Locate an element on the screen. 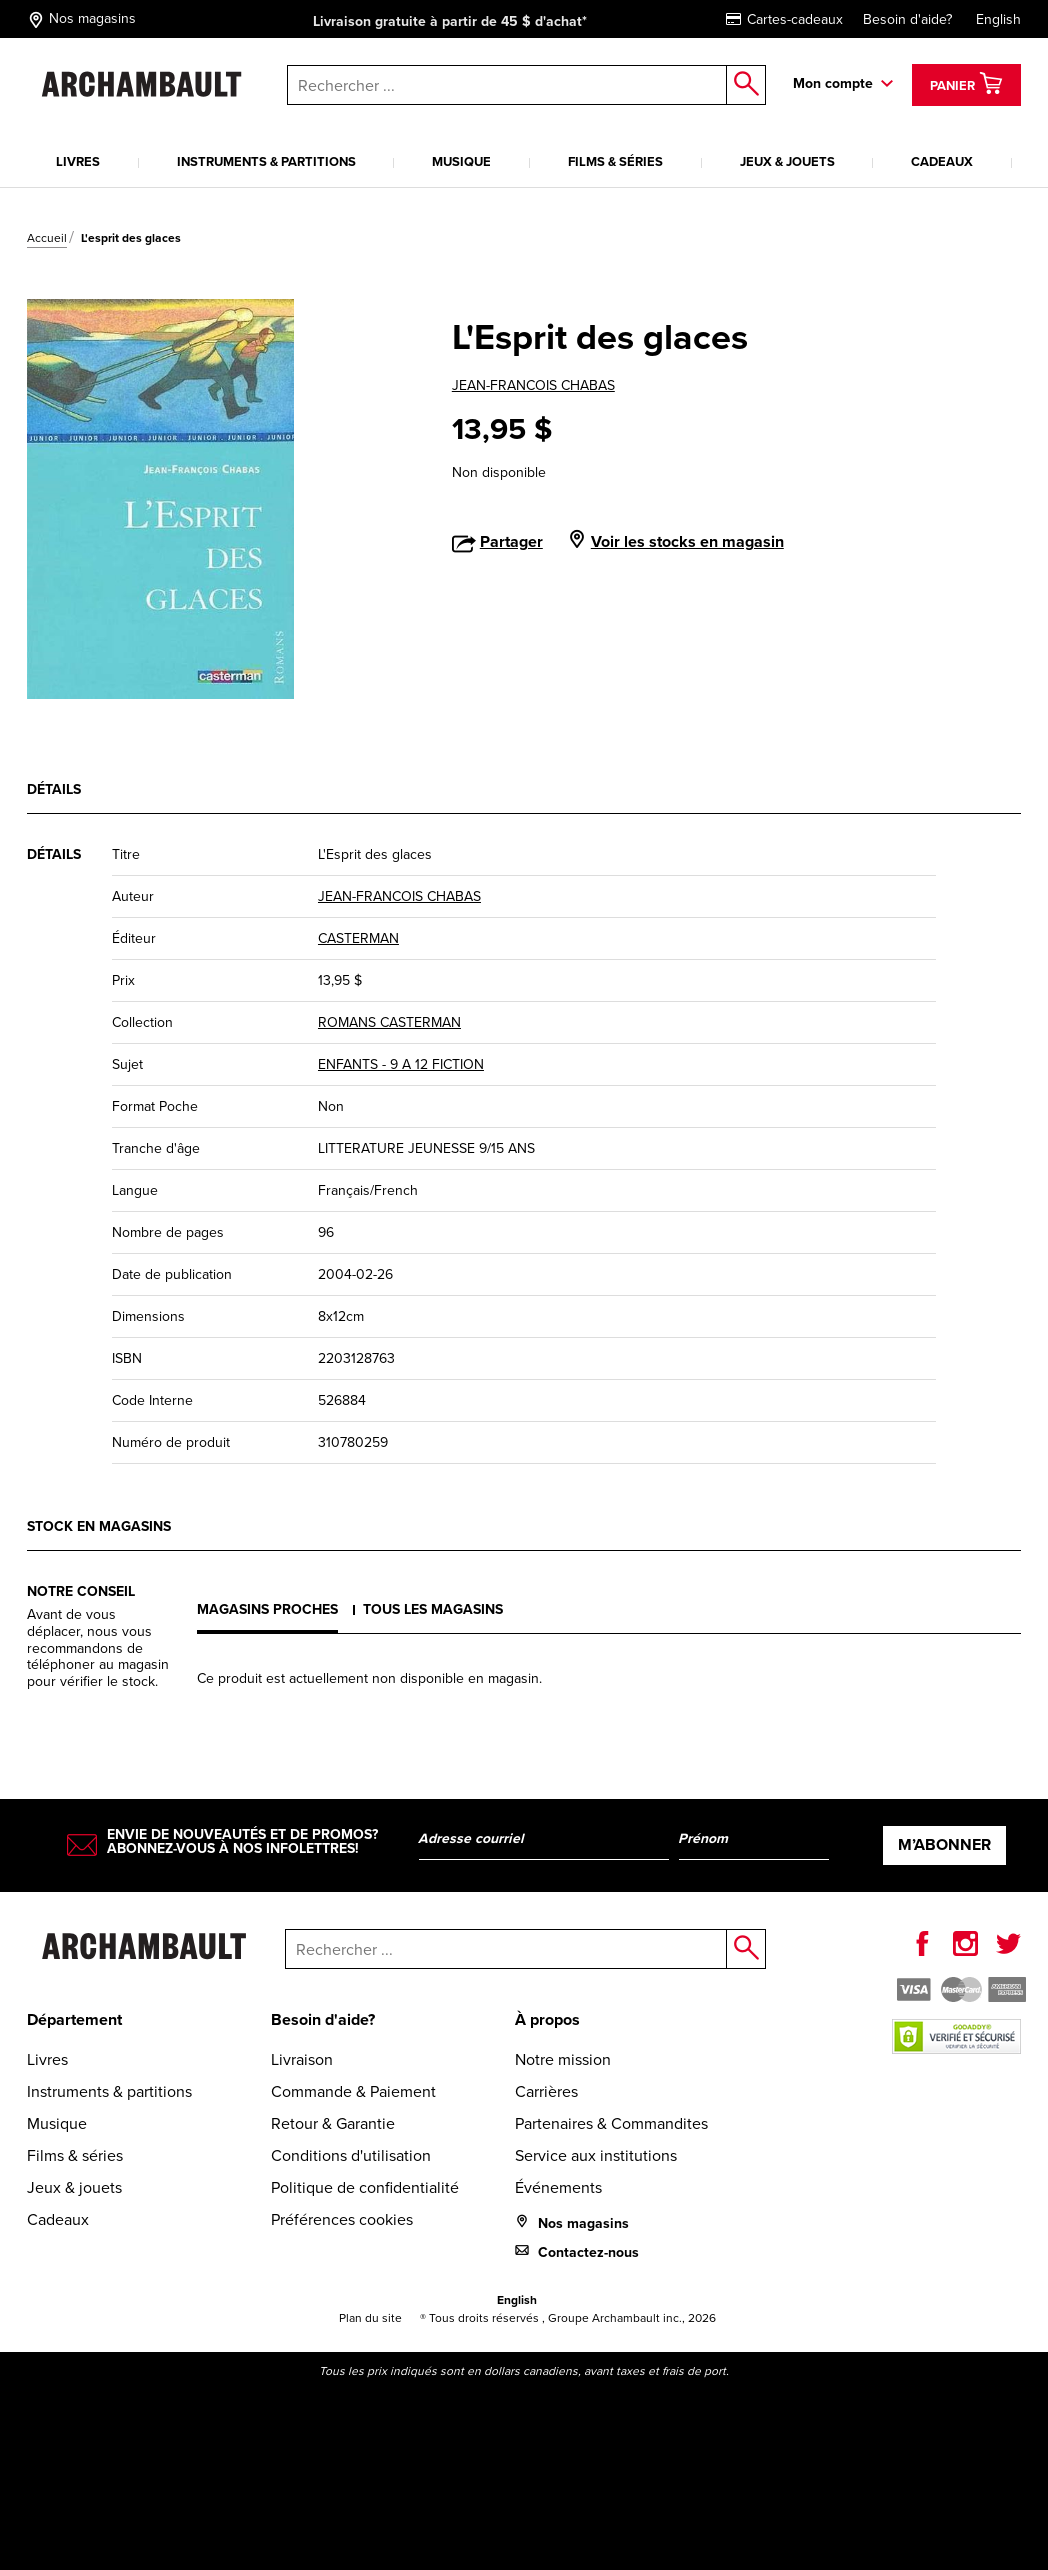 This screenshot has height=2570, width=1048. Accueil is located at coordinates (47, 238).